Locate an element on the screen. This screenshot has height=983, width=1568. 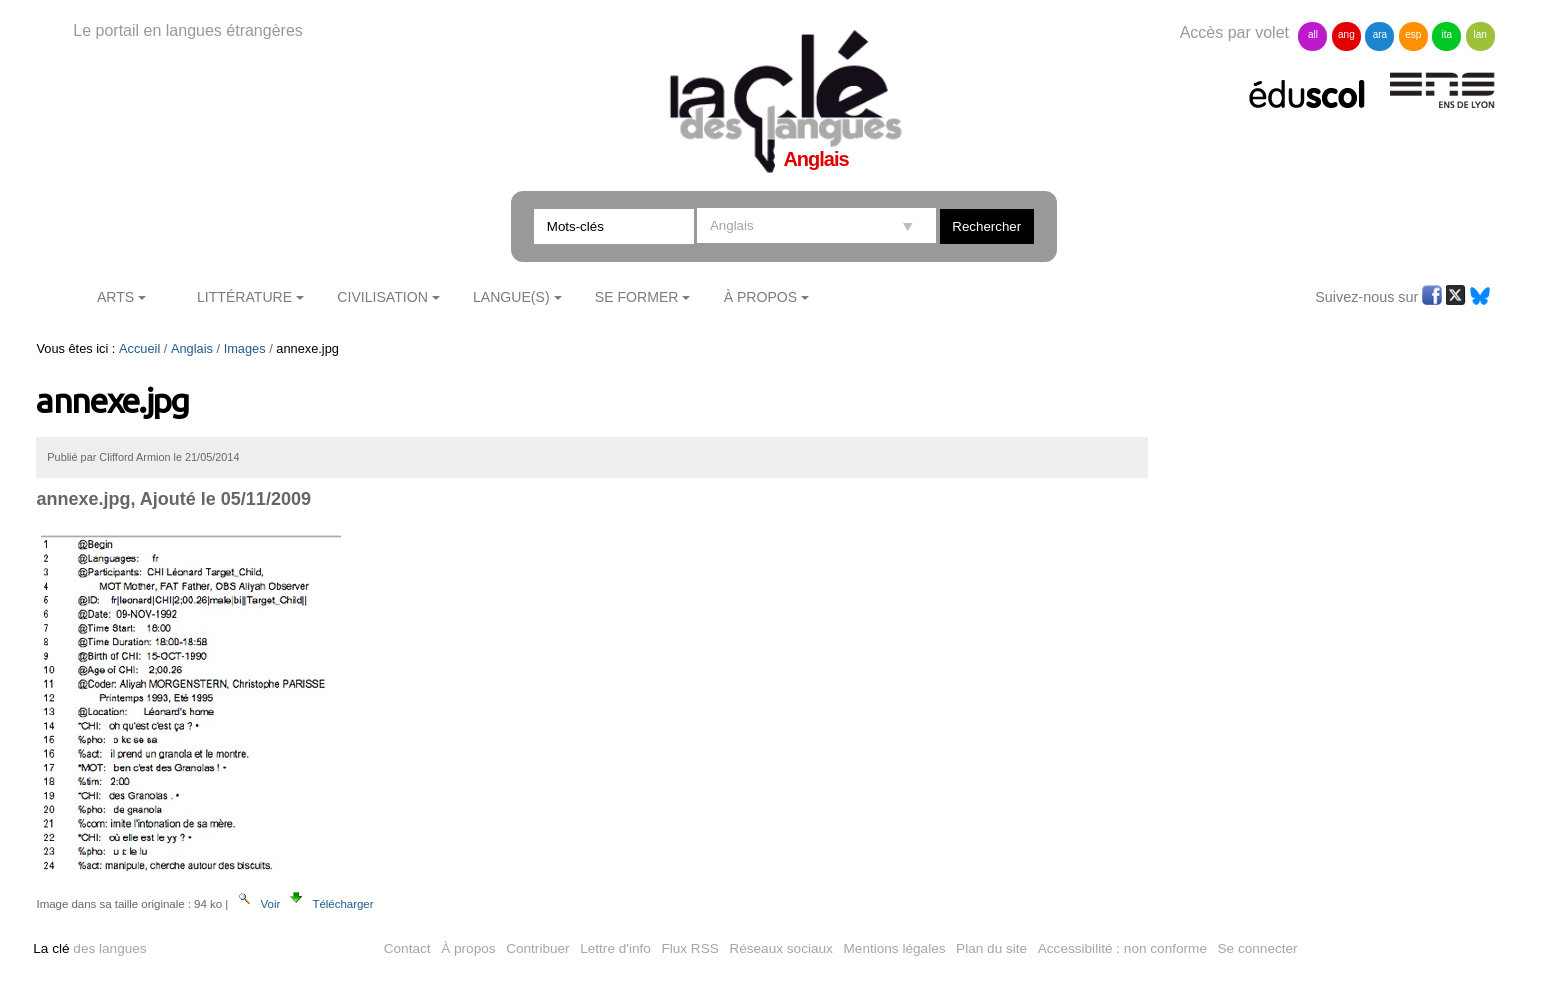
Arts is located at coordinates (115, 297).